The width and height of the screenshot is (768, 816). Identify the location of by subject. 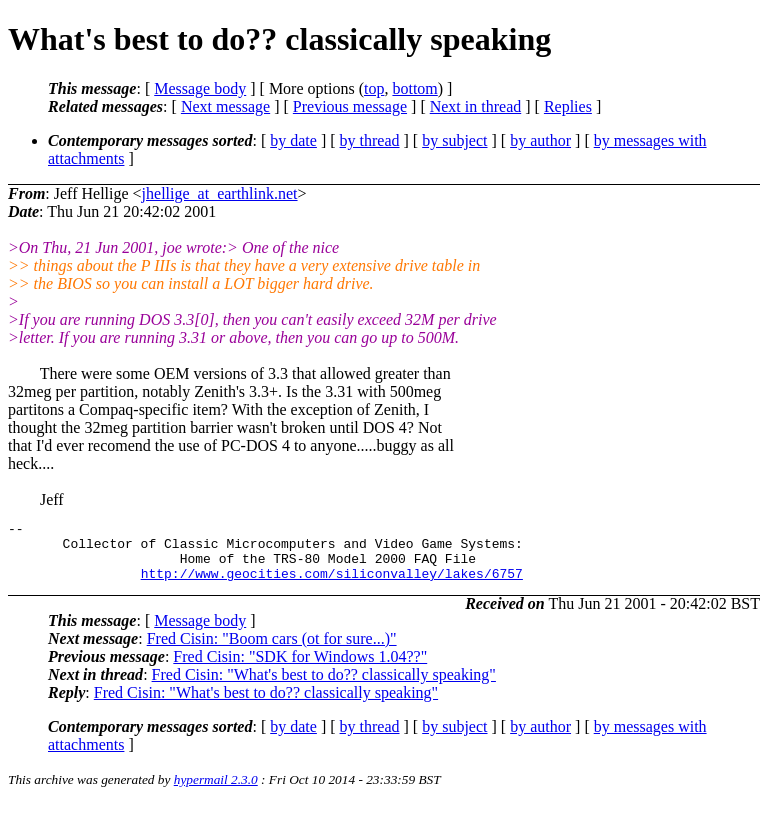
(454, 140).